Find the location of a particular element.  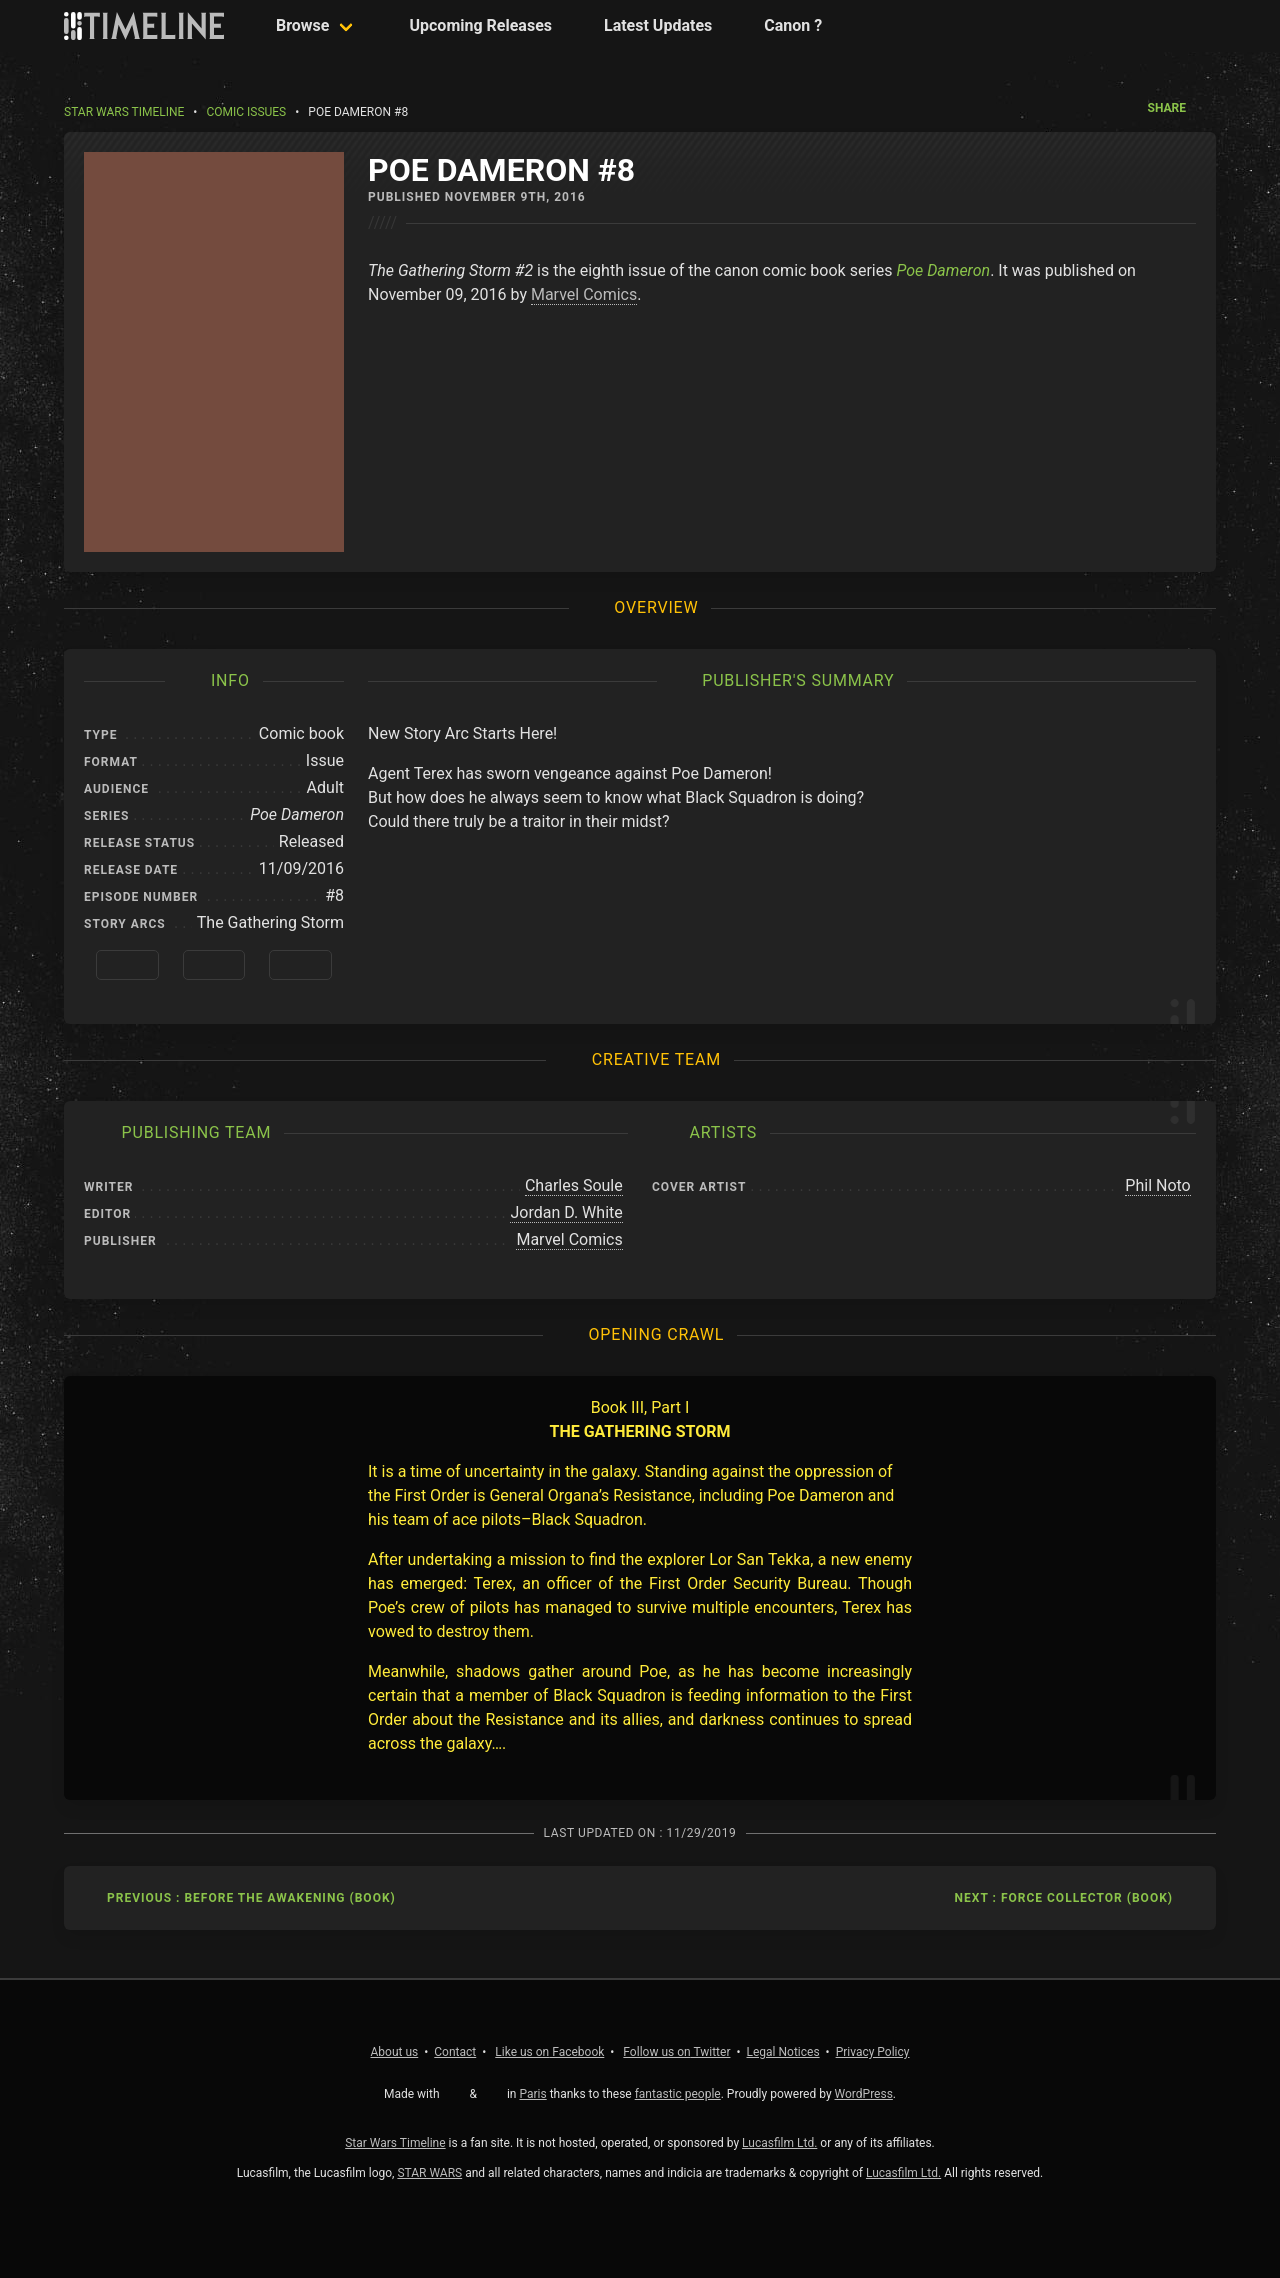

Twitter is located at coordinates (676, 2052).